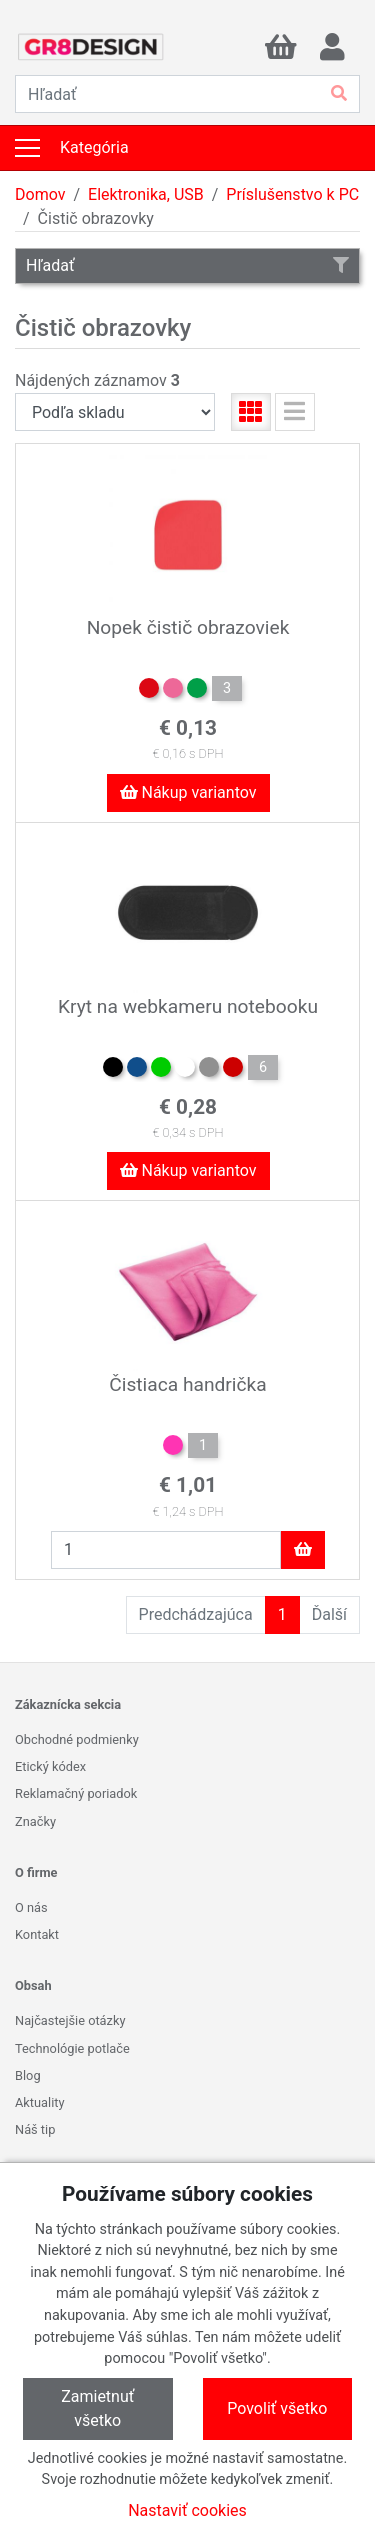 The image size is (375, 2539). What do you see at coordinates (97, 2408) in the screenshot?
I see `Zamietnuť všetko` at bounding box center [97, 2408].